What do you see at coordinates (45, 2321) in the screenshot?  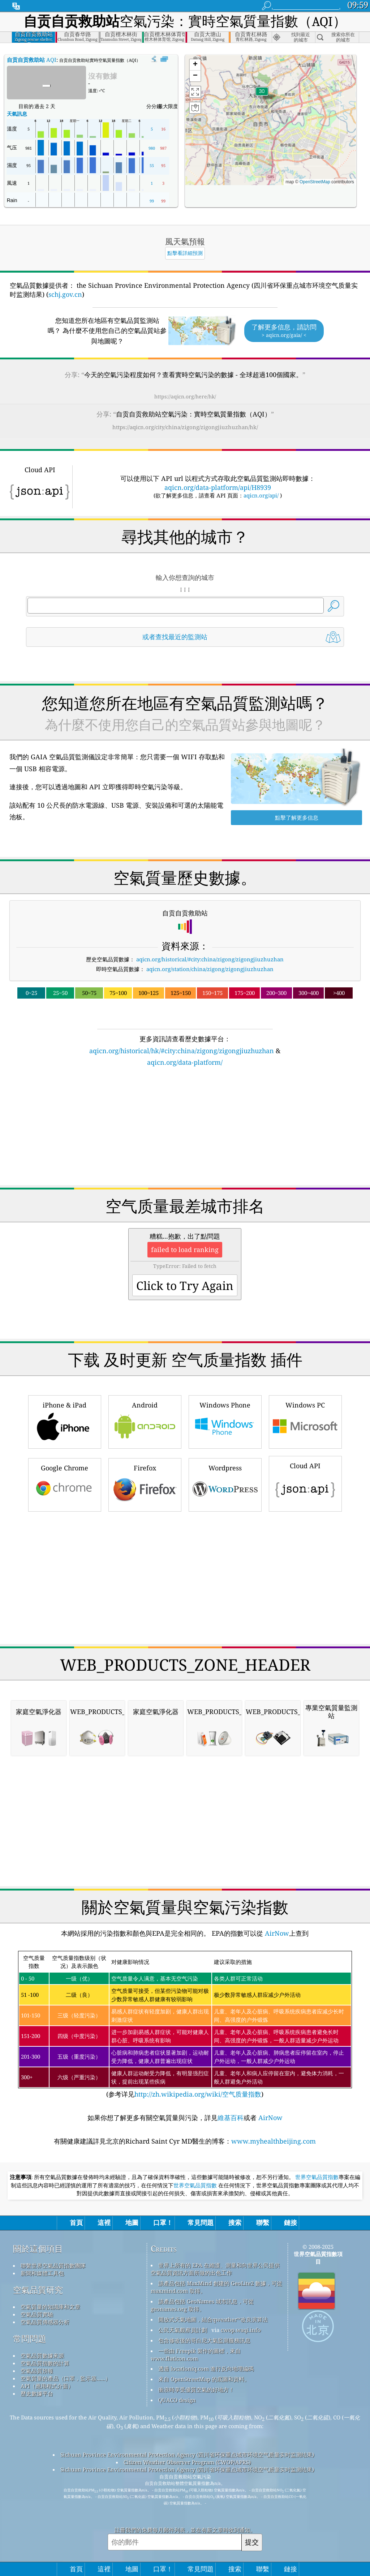 I see `空氣品質傳感器分析` at bounding box center [45, 2321].